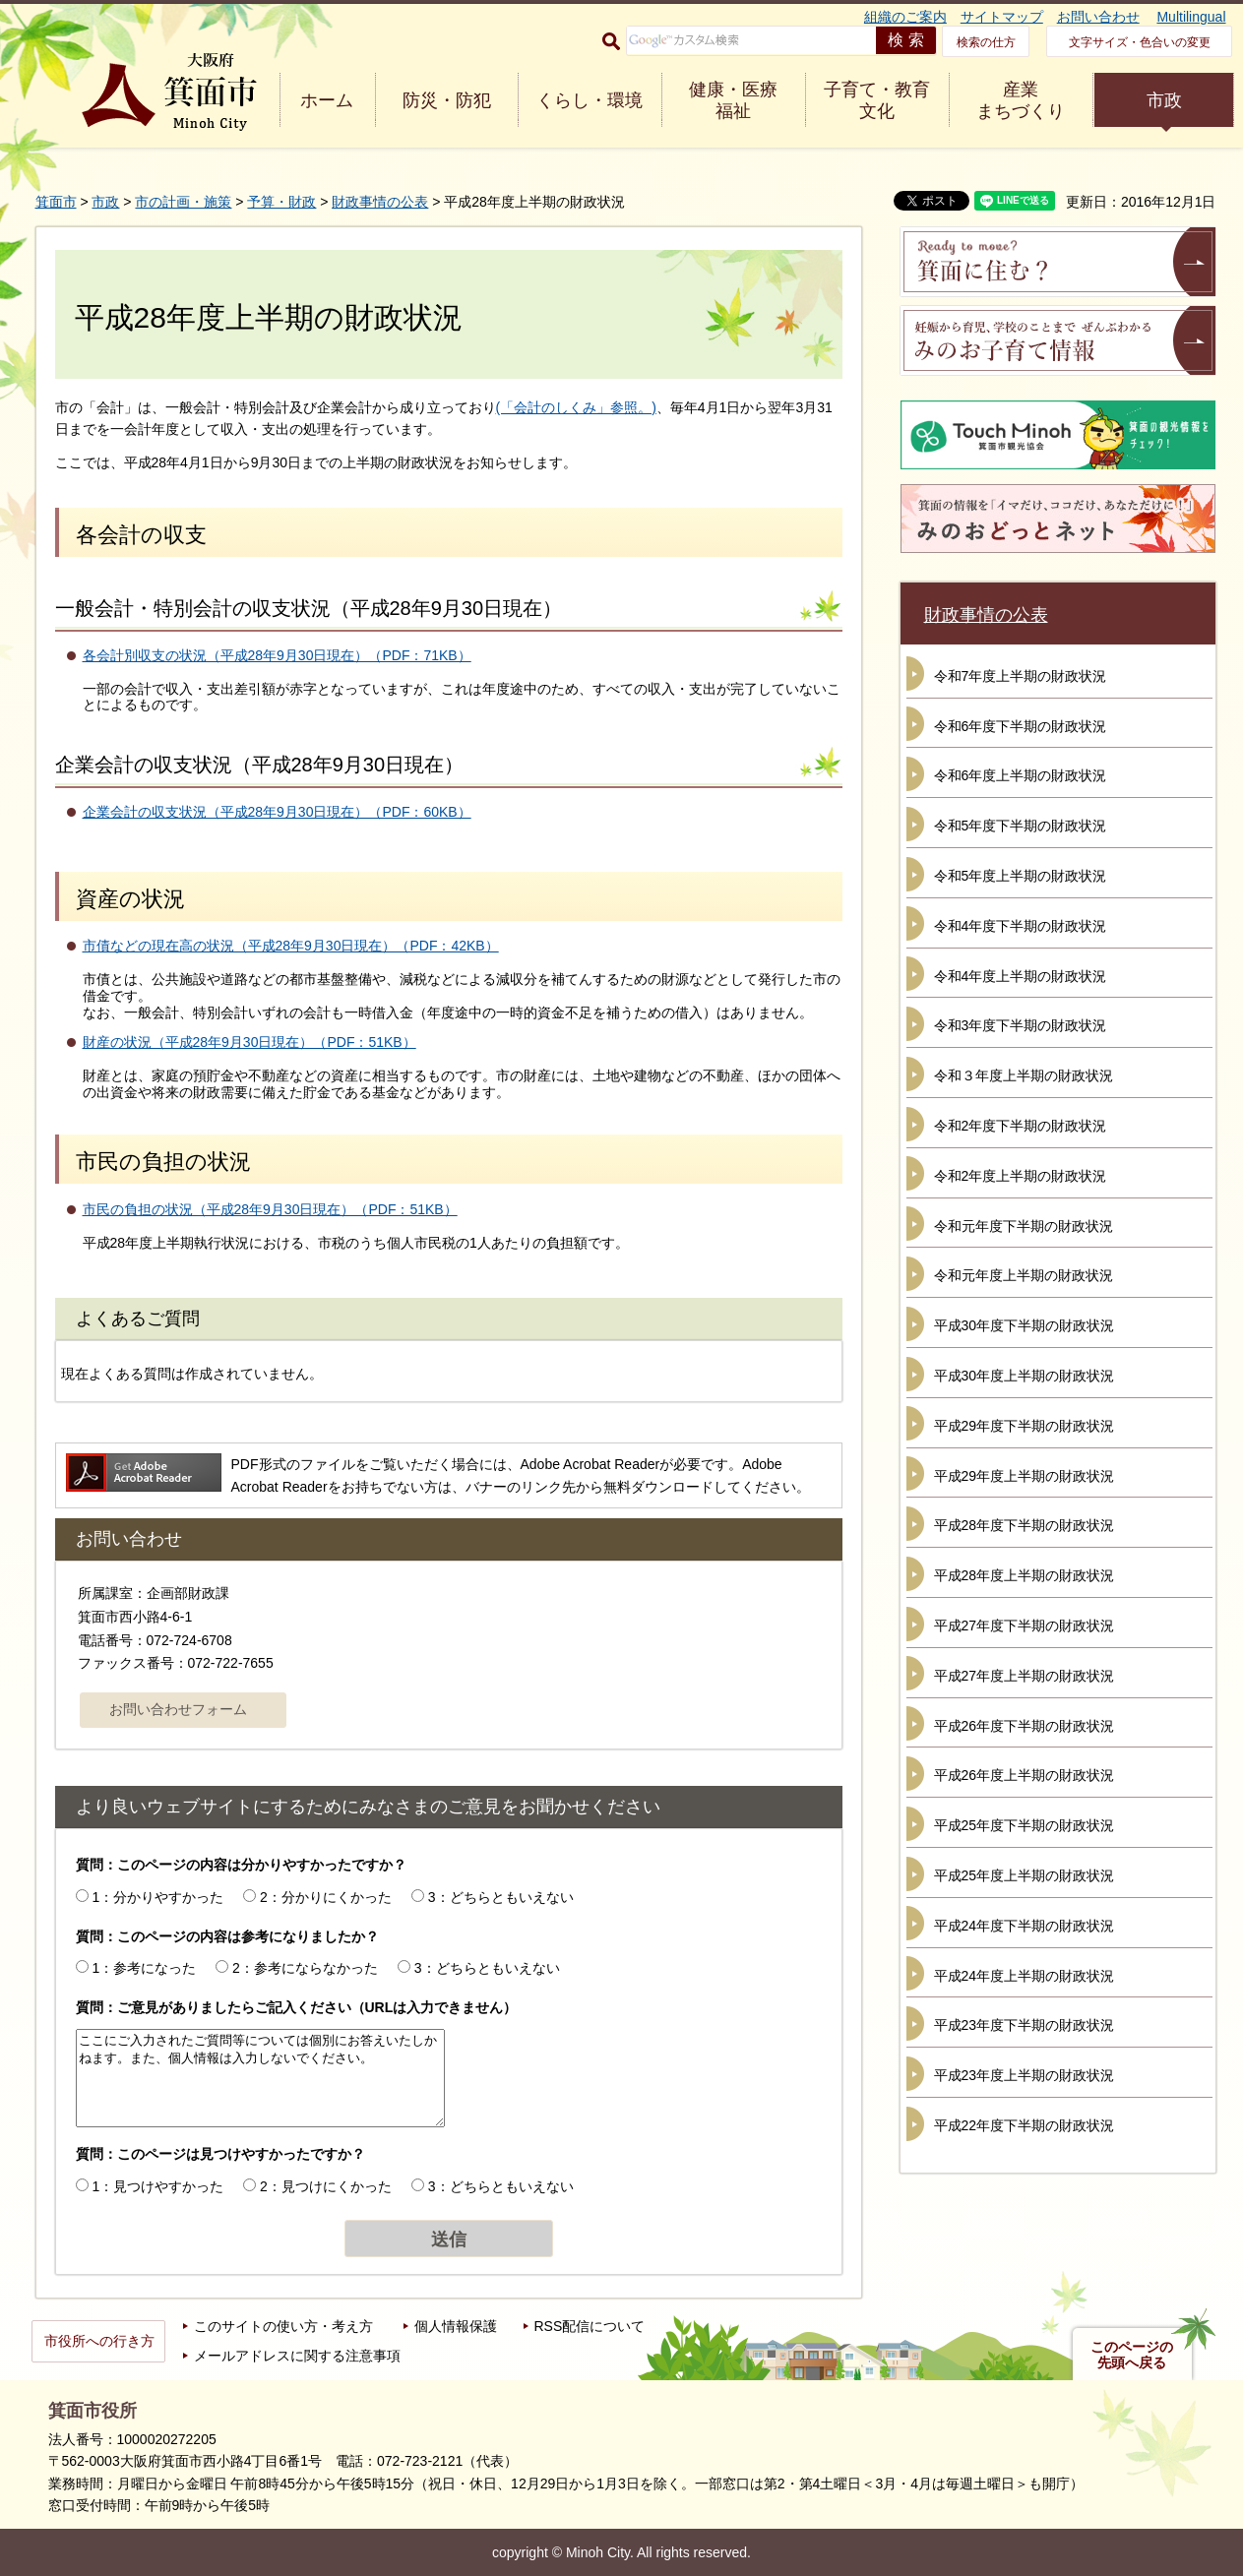  Describe the element at coordinates (1098, 17) in the screenshot. I see `お問い合わせ` at that location.